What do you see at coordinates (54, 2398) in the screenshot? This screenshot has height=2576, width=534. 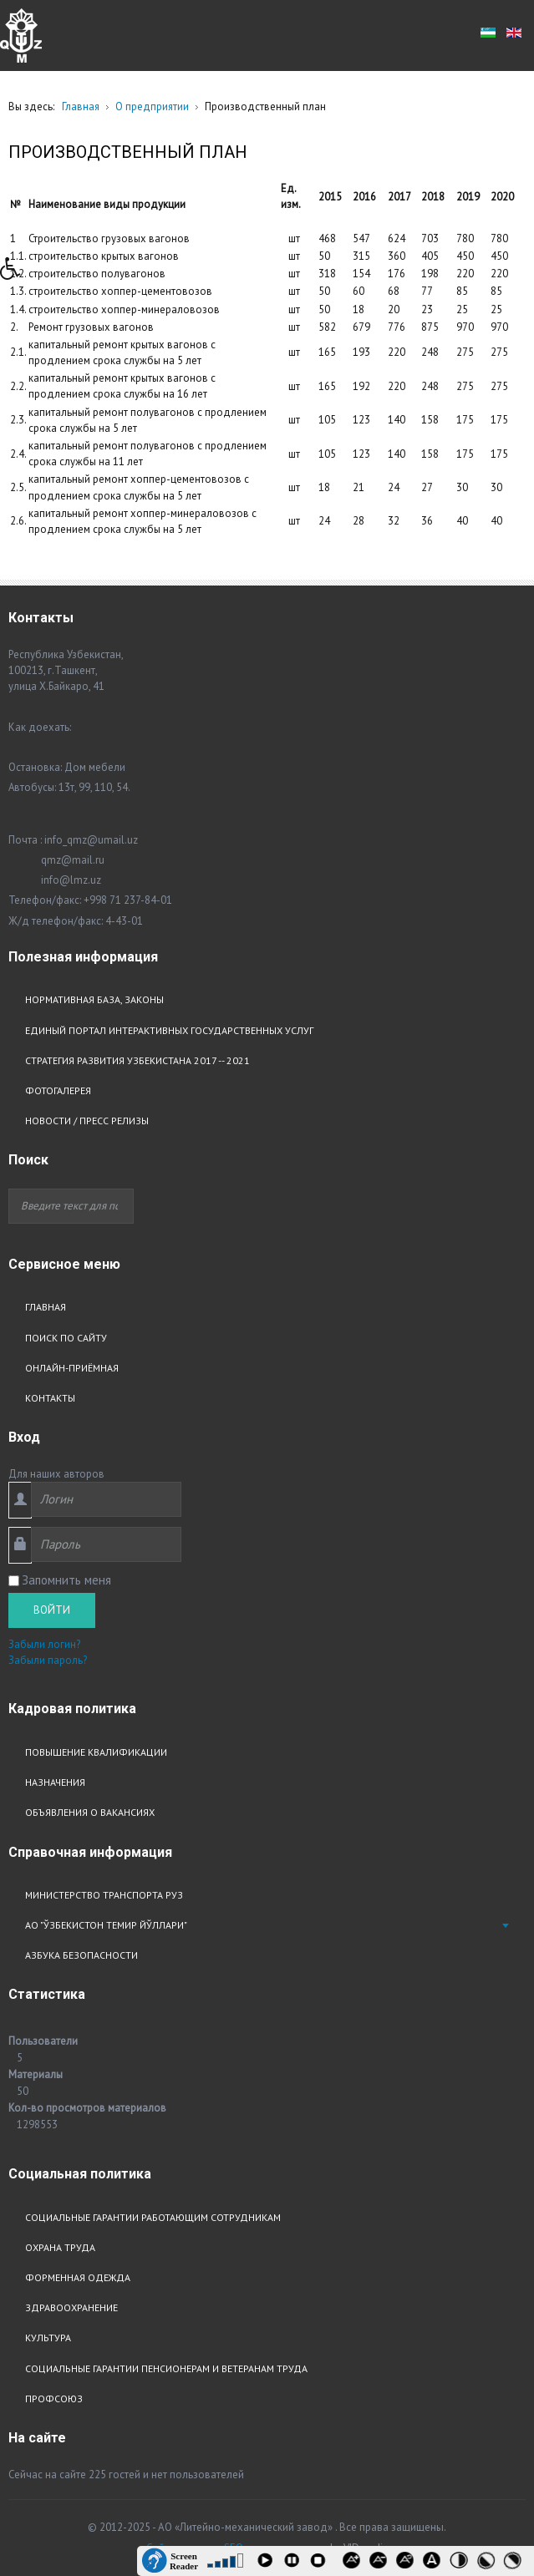 I see `Профсоюз` at bounding box center [54, 2398].